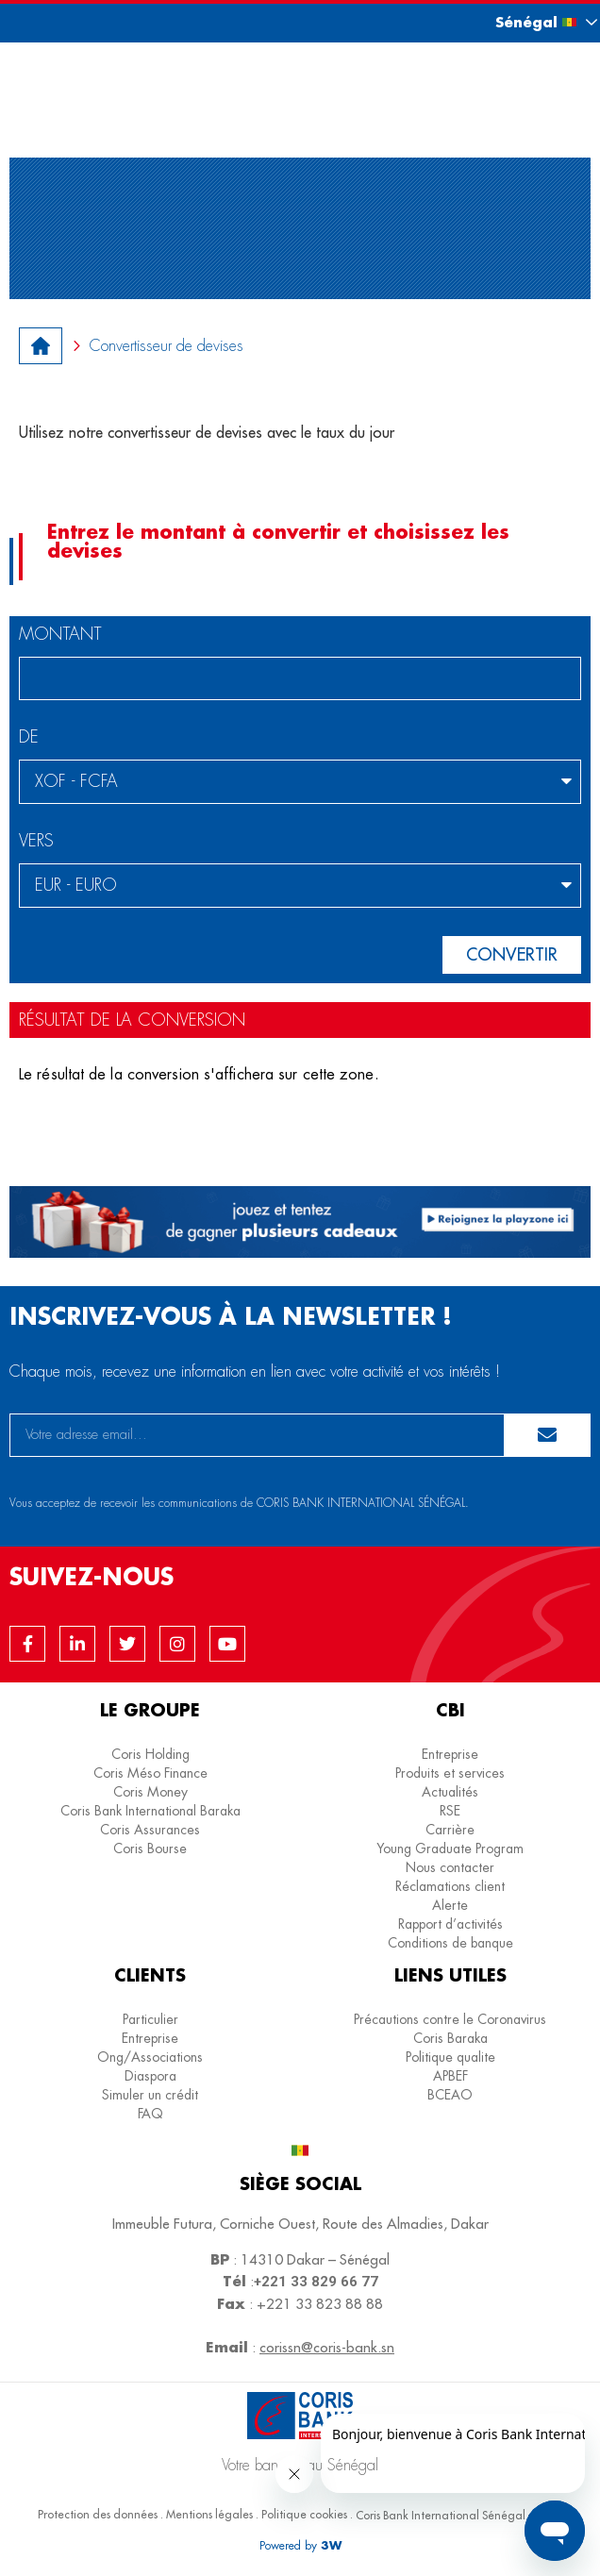 This screenshot has width=600, height=2576. Describe the element at coordinates (450, 1754) in the screenshot. I see `Entreprise` at that location.